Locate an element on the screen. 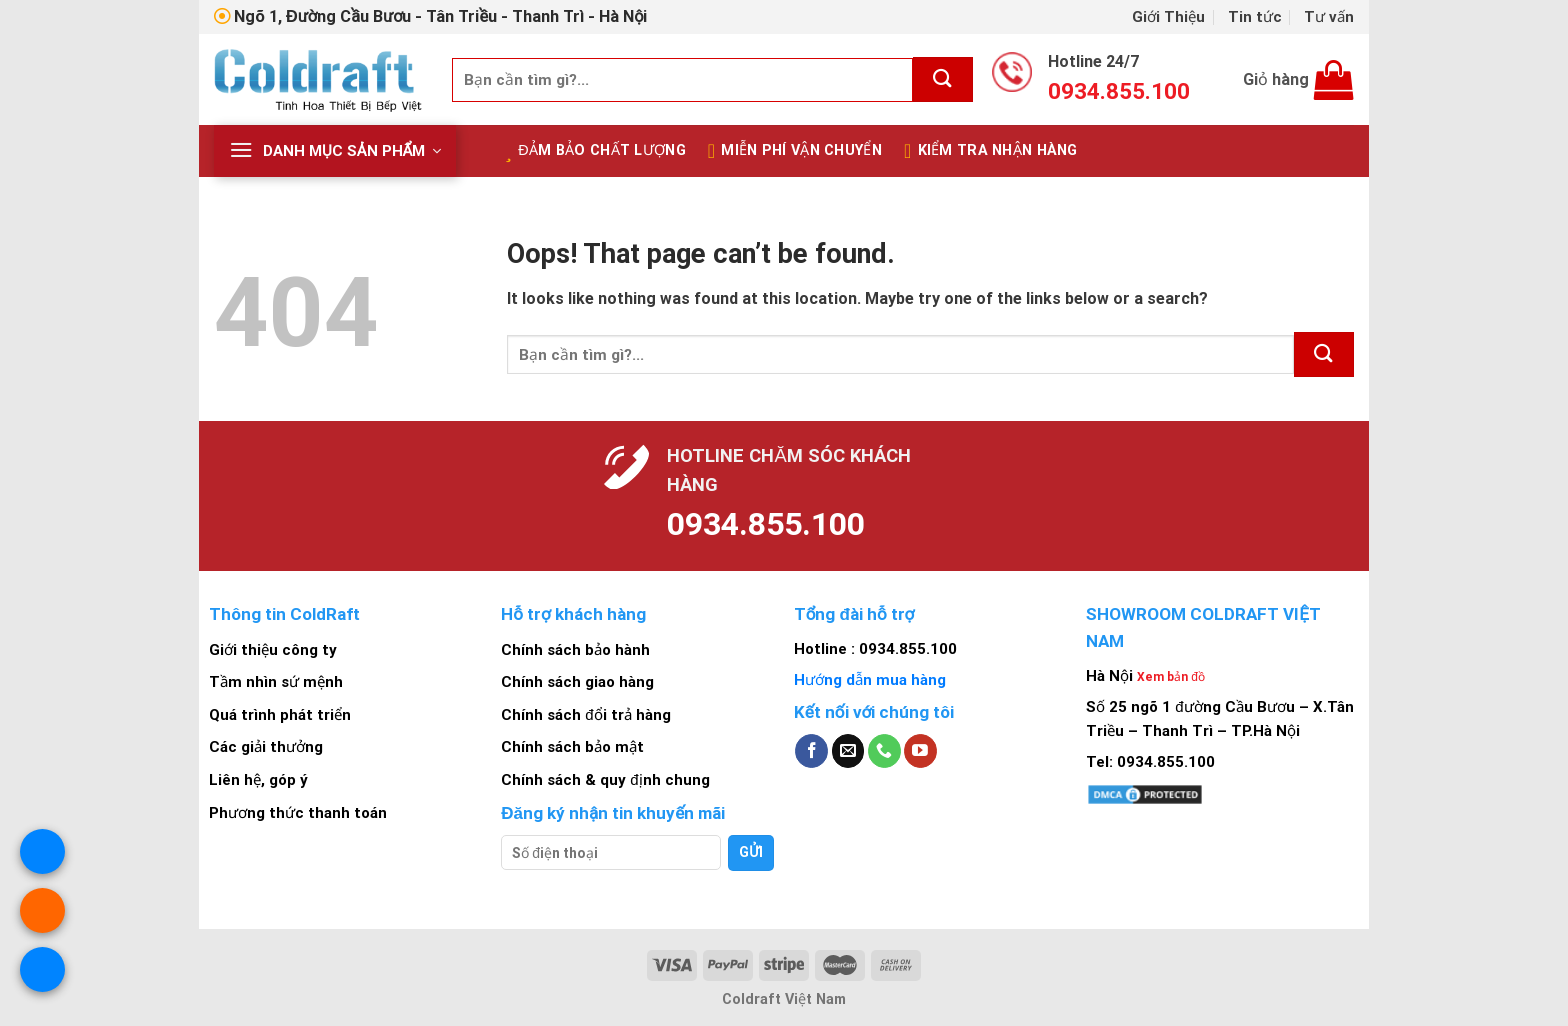 Image resolution: width=1568 pixels, height=1026 pixels. Chính sách bảo hành is located at coordinates (575, 650).